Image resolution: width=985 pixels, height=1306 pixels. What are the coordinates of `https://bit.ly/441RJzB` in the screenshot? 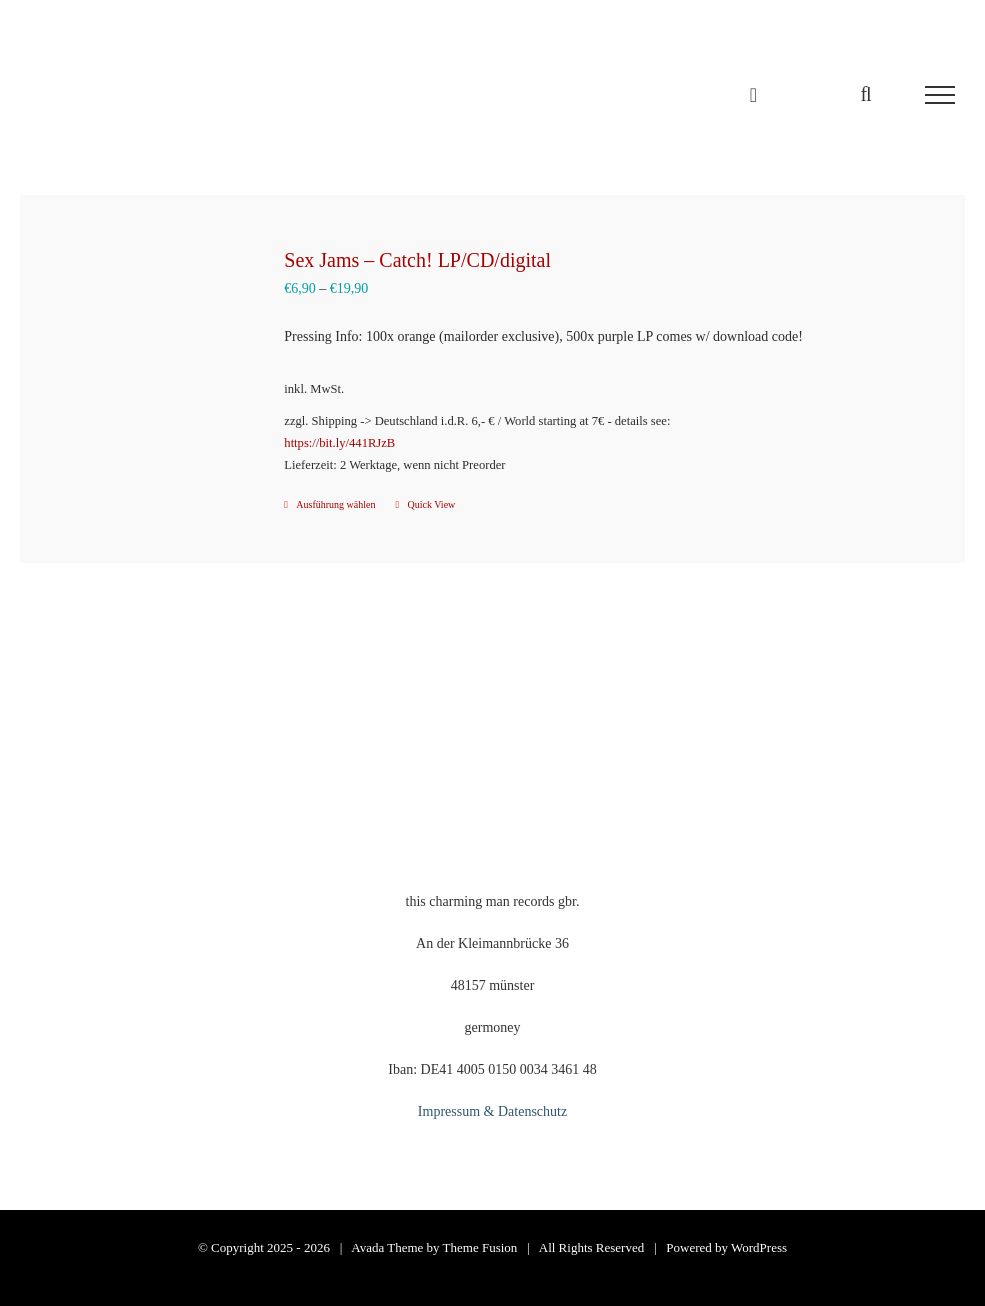 It's located at (339, 443).